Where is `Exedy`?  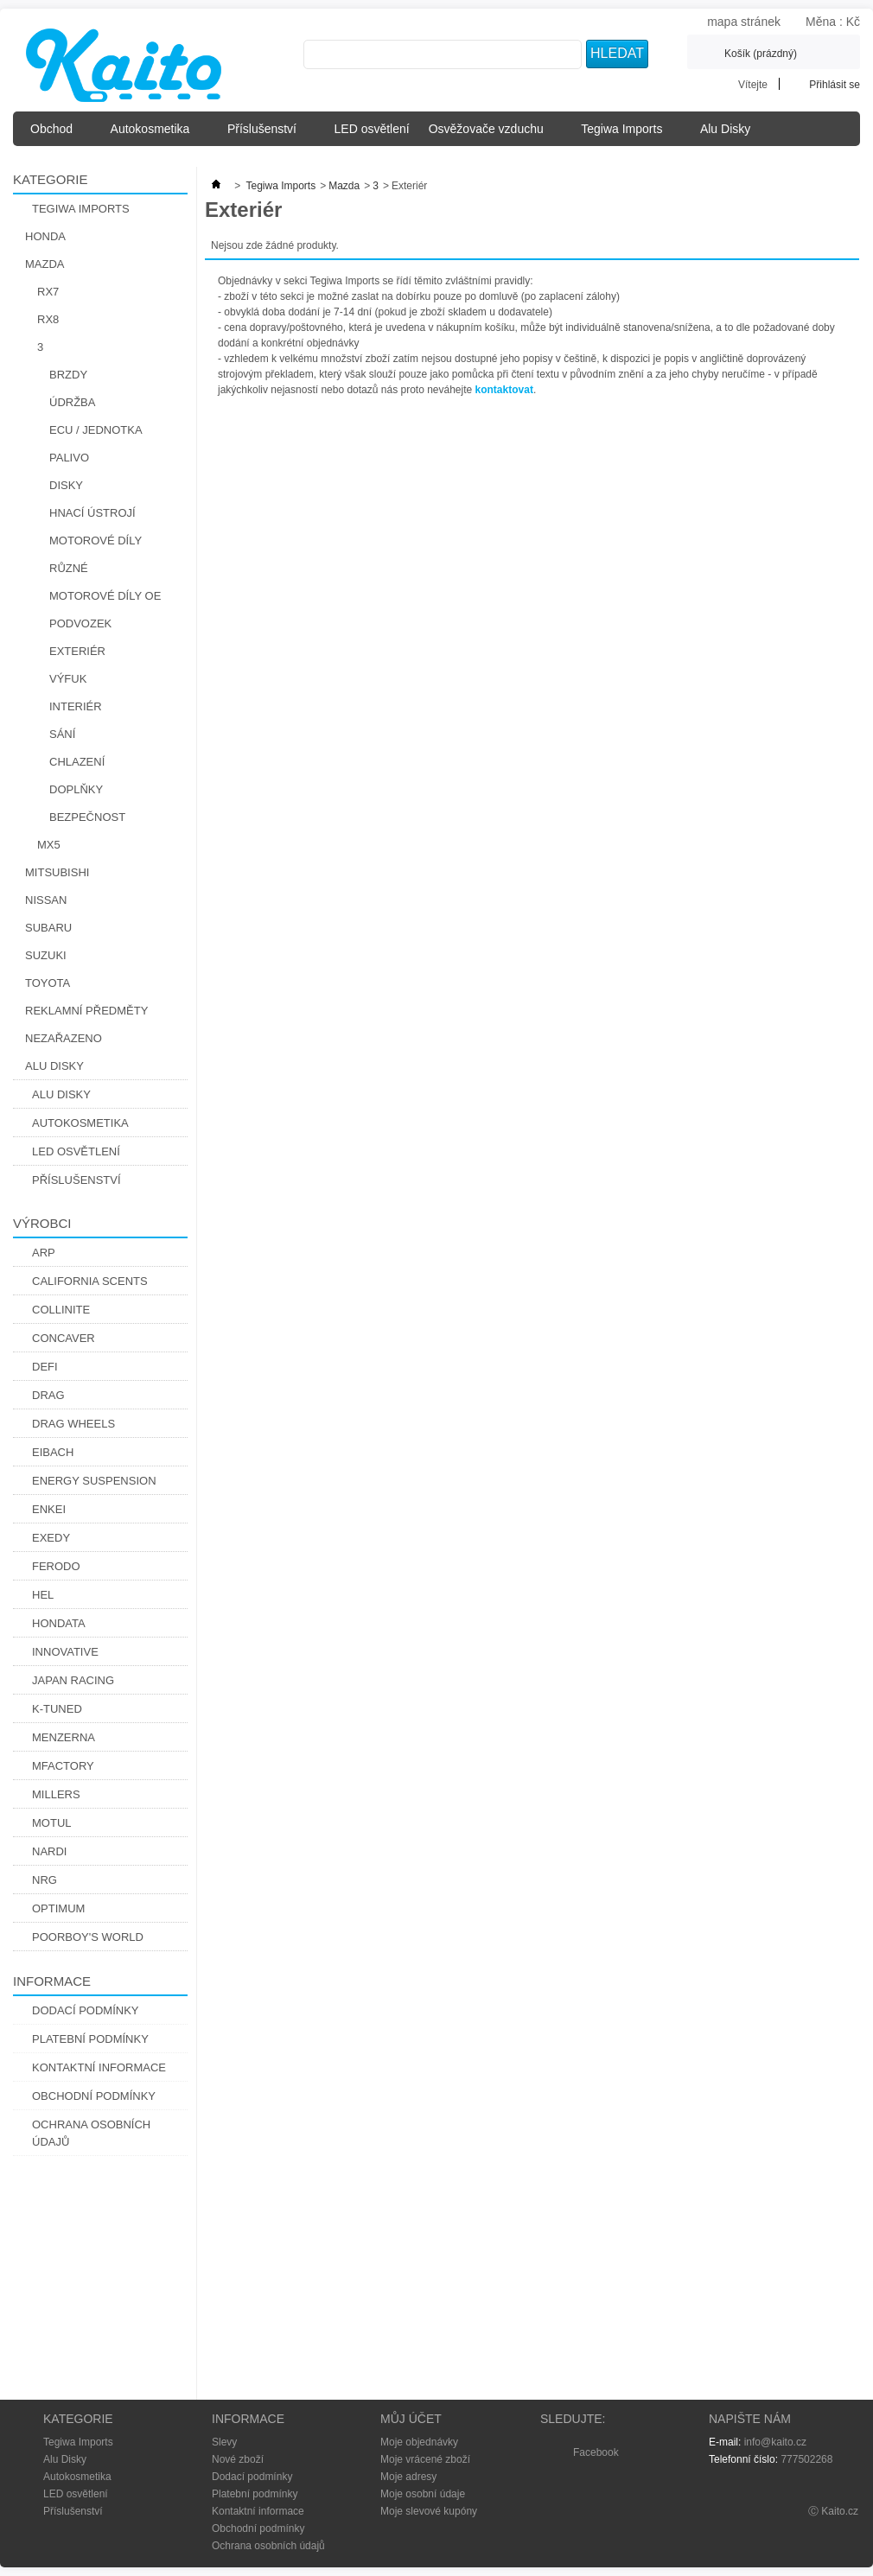 Exedy is located at coordinates (51, 1537).